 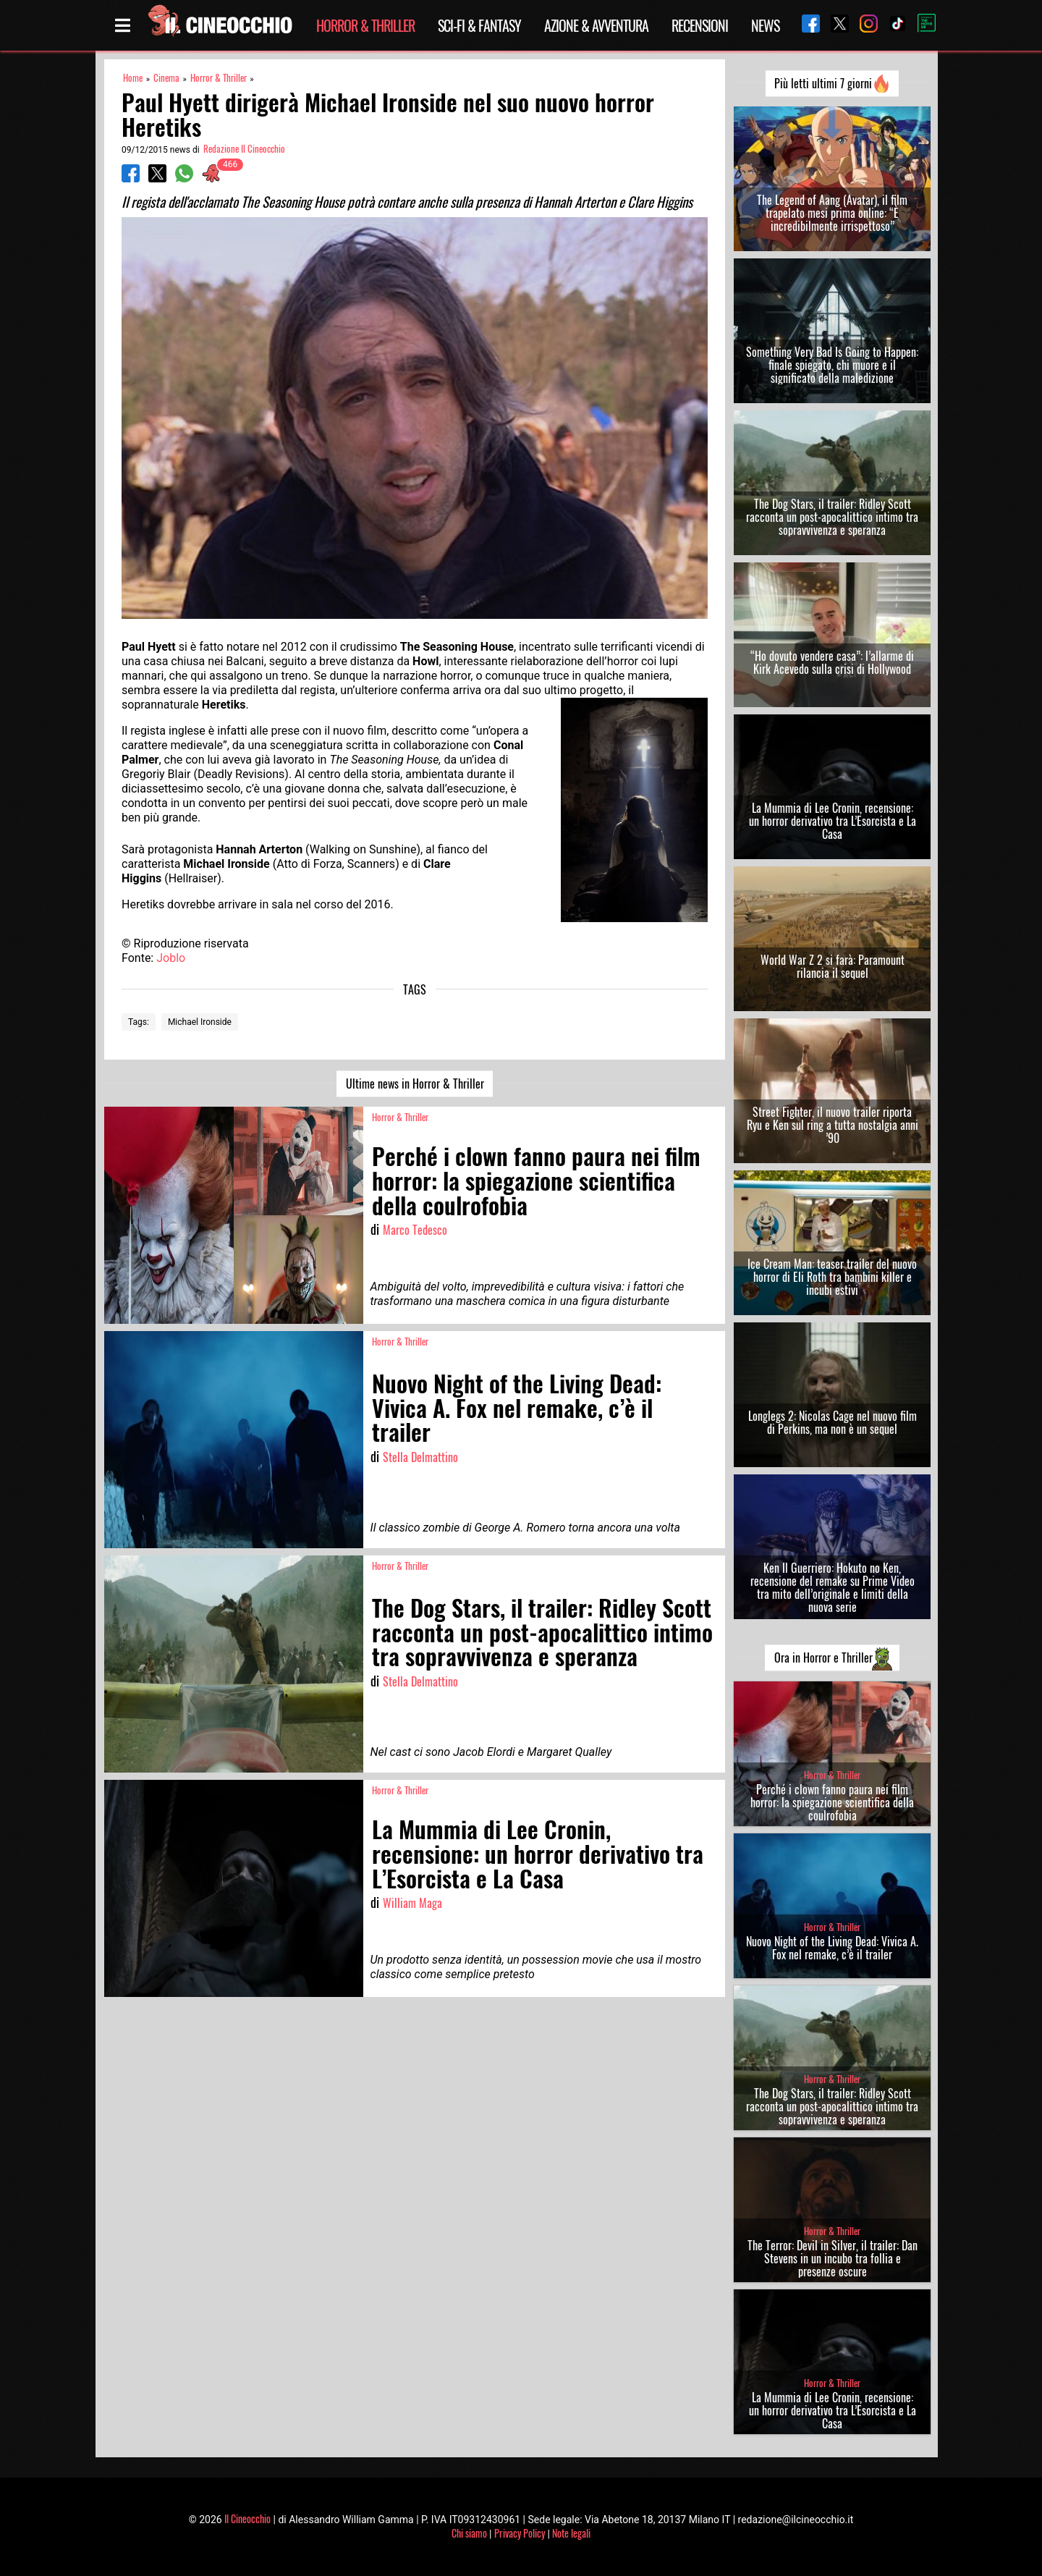 I want to click on La Mummia di Lee Cronin, recensione: un horror derivativo tra L’Esorcista e La Casa, so click(x=832, y=821).